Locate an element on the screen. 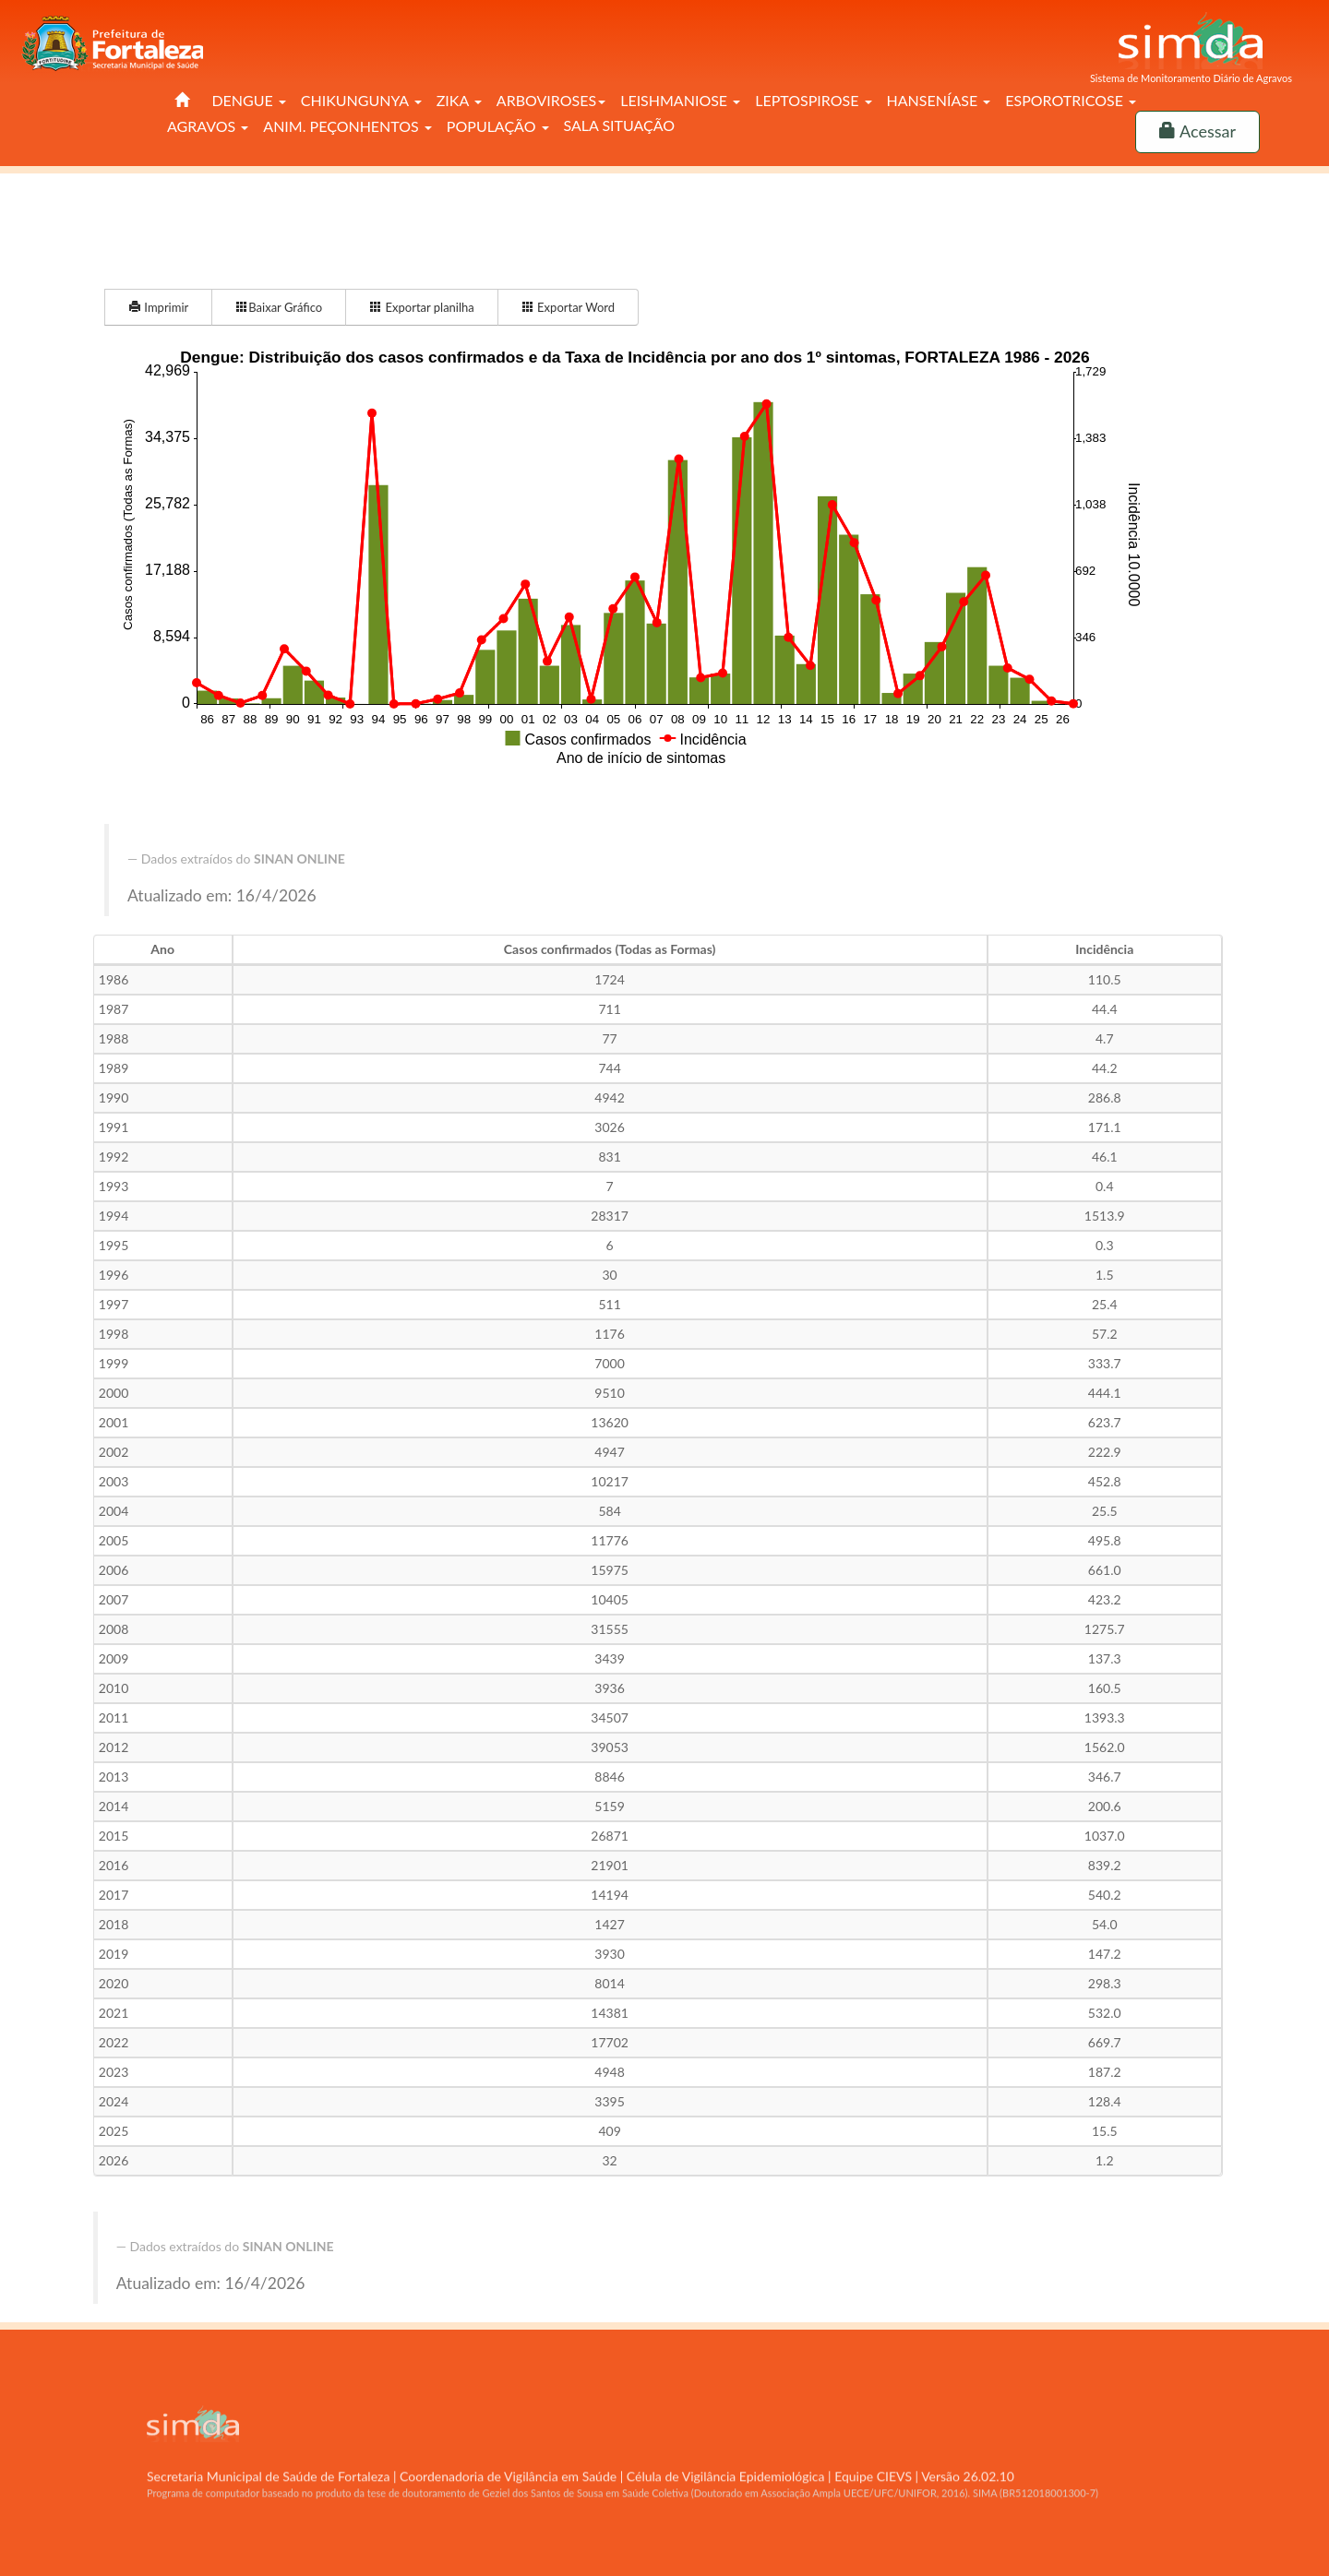 The width and height of the screenshot is (1329, 2576). CHIKUNGUNYA is located at coordinates (361, 100).